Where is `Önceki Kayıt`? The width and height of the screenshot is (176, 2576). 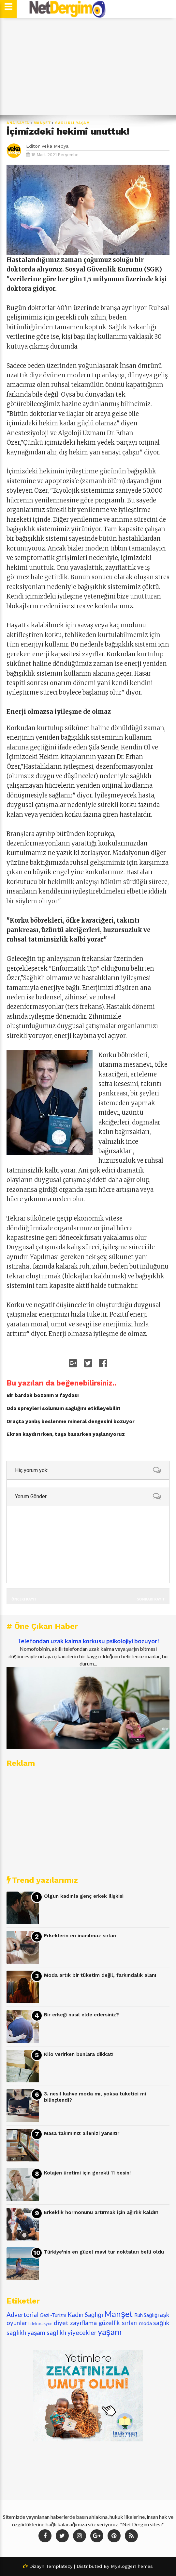
Önceki Kayıt is located at coordinates (23, 1599).